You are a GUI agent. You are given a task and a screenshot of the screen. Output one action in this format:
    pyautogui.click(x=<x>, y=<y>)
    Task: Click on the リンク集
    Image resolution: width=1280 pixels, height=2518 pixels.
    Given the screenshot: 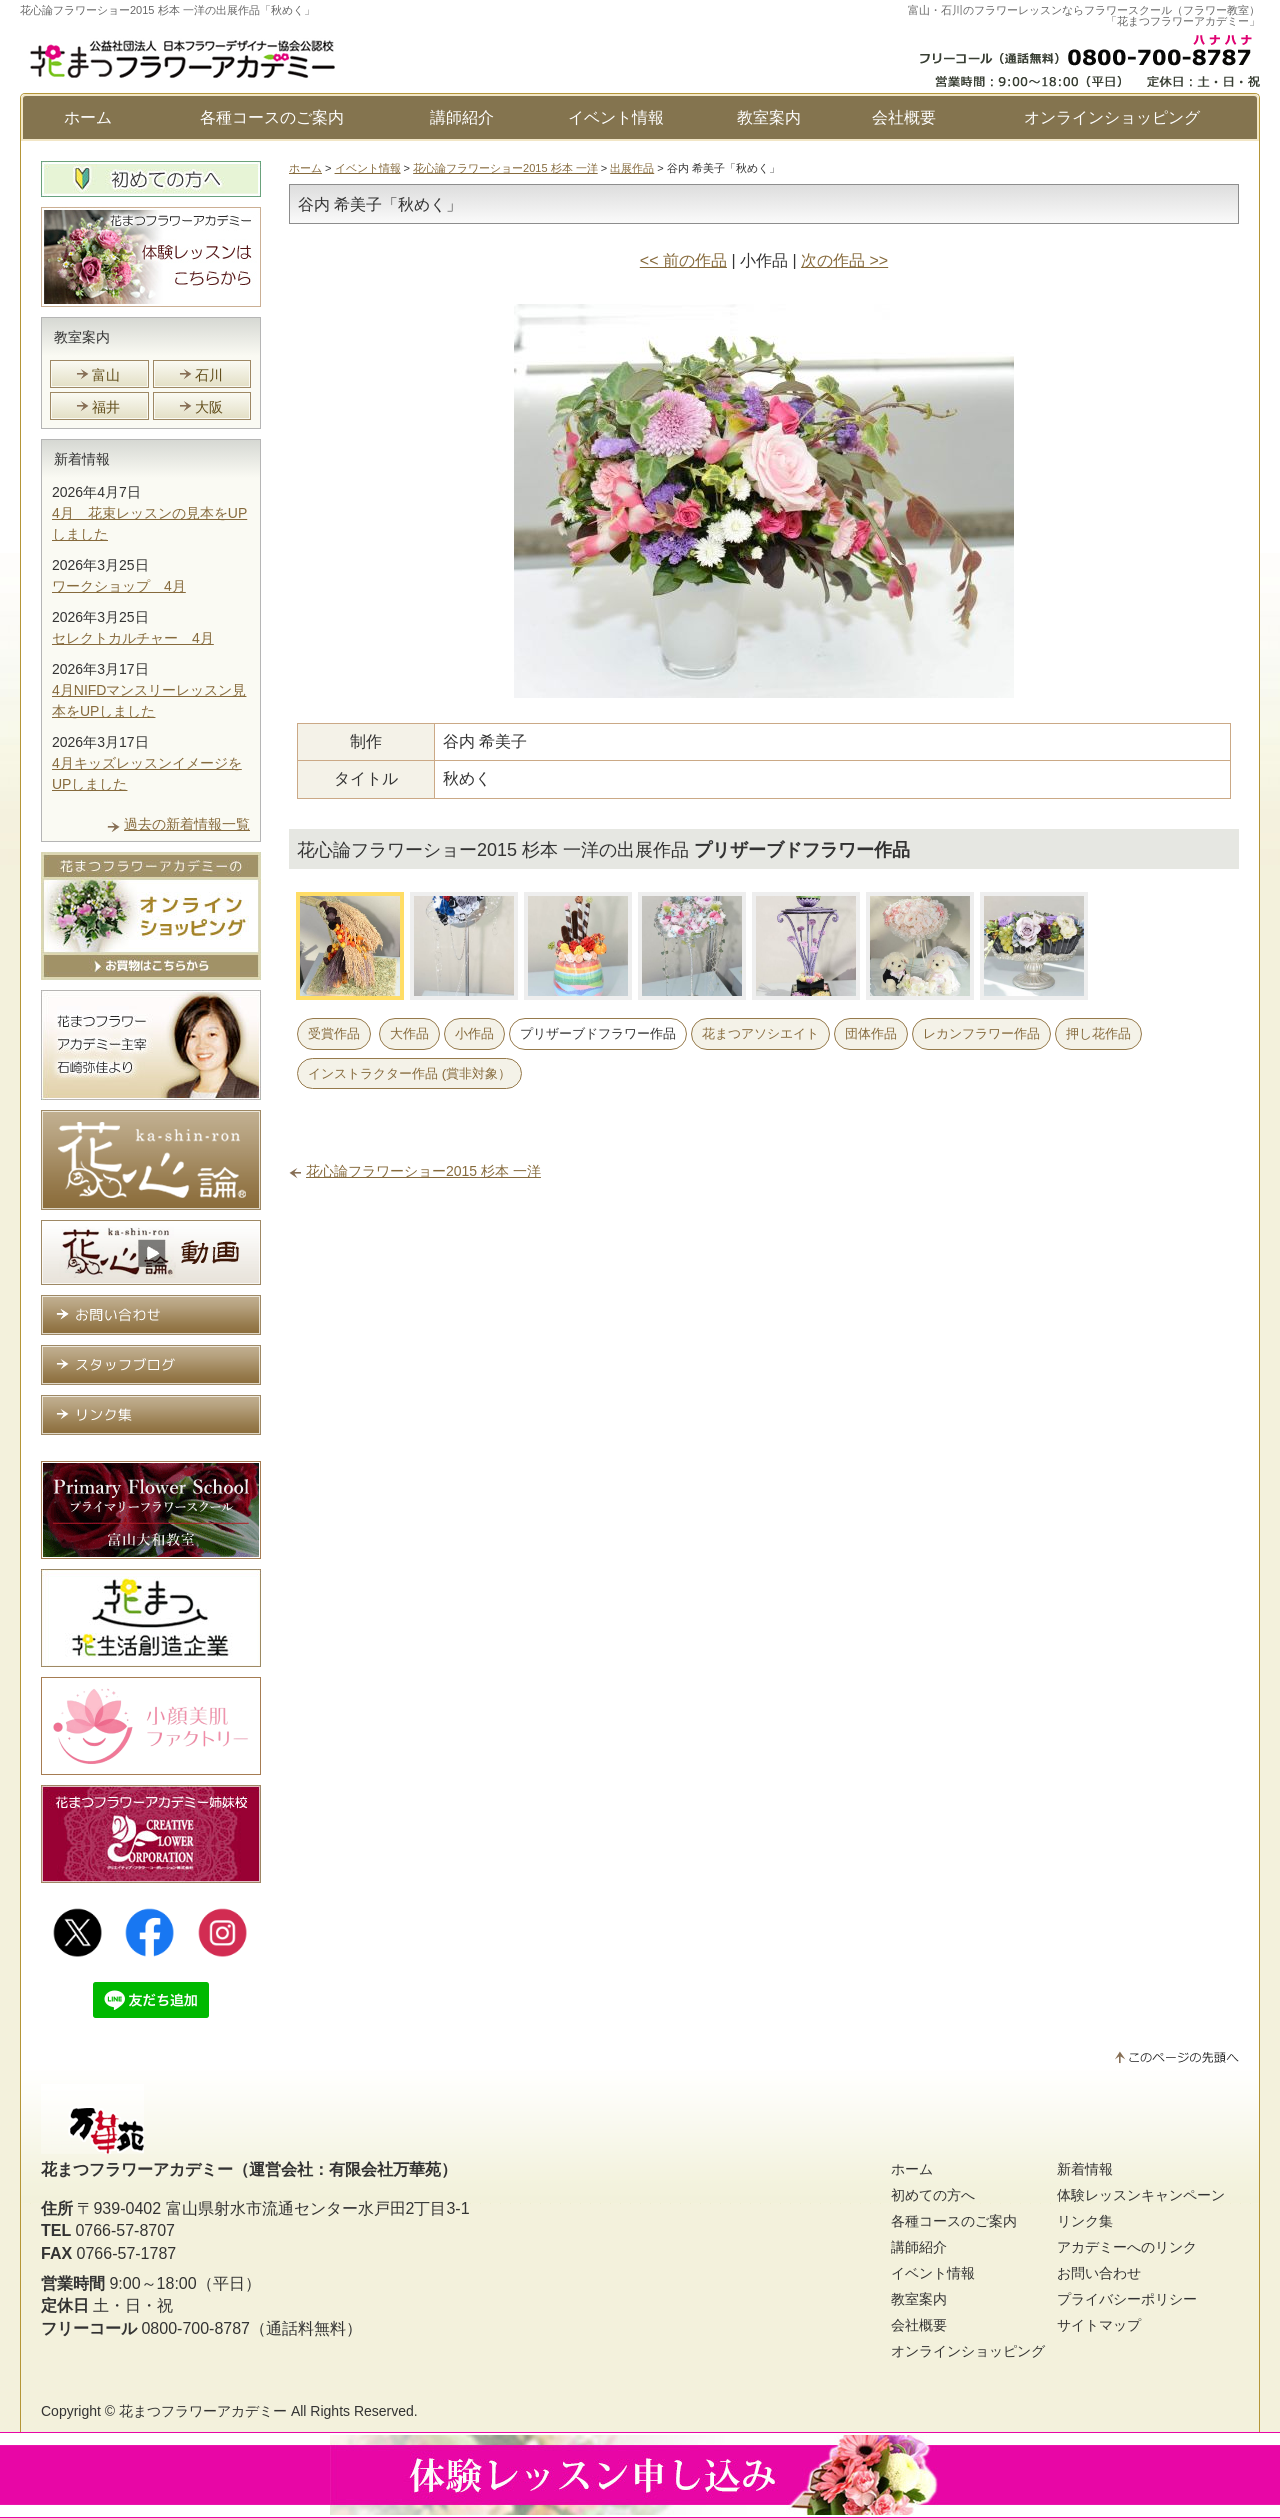 What is the action you would take?
    pyautogui.click(x=1085, y=2221)
    